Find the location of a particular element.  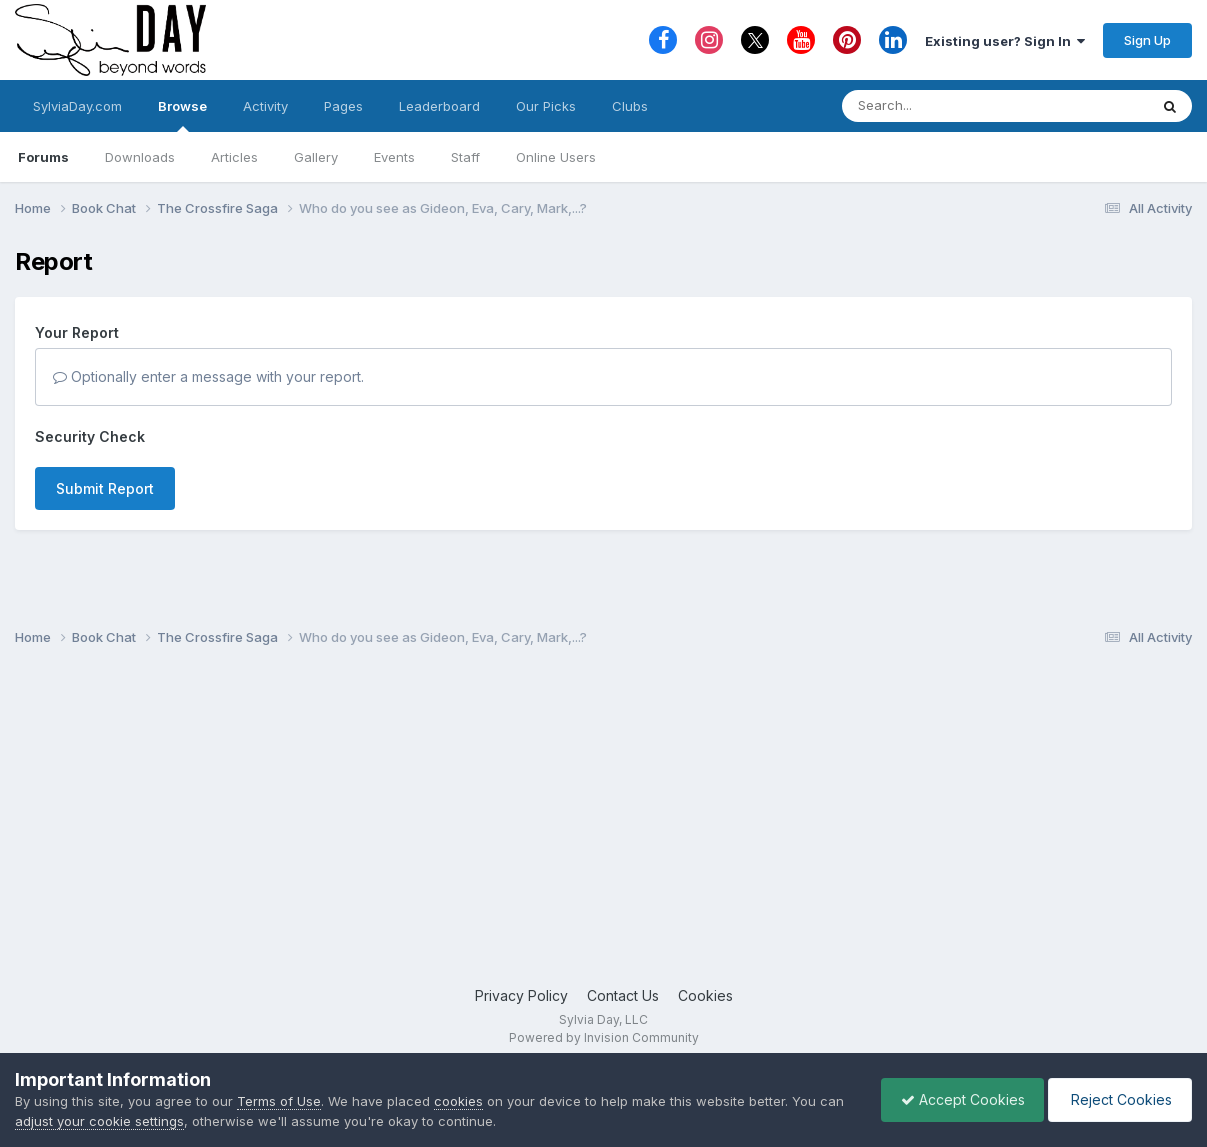

Downloads is located at coordinates (140, 157).